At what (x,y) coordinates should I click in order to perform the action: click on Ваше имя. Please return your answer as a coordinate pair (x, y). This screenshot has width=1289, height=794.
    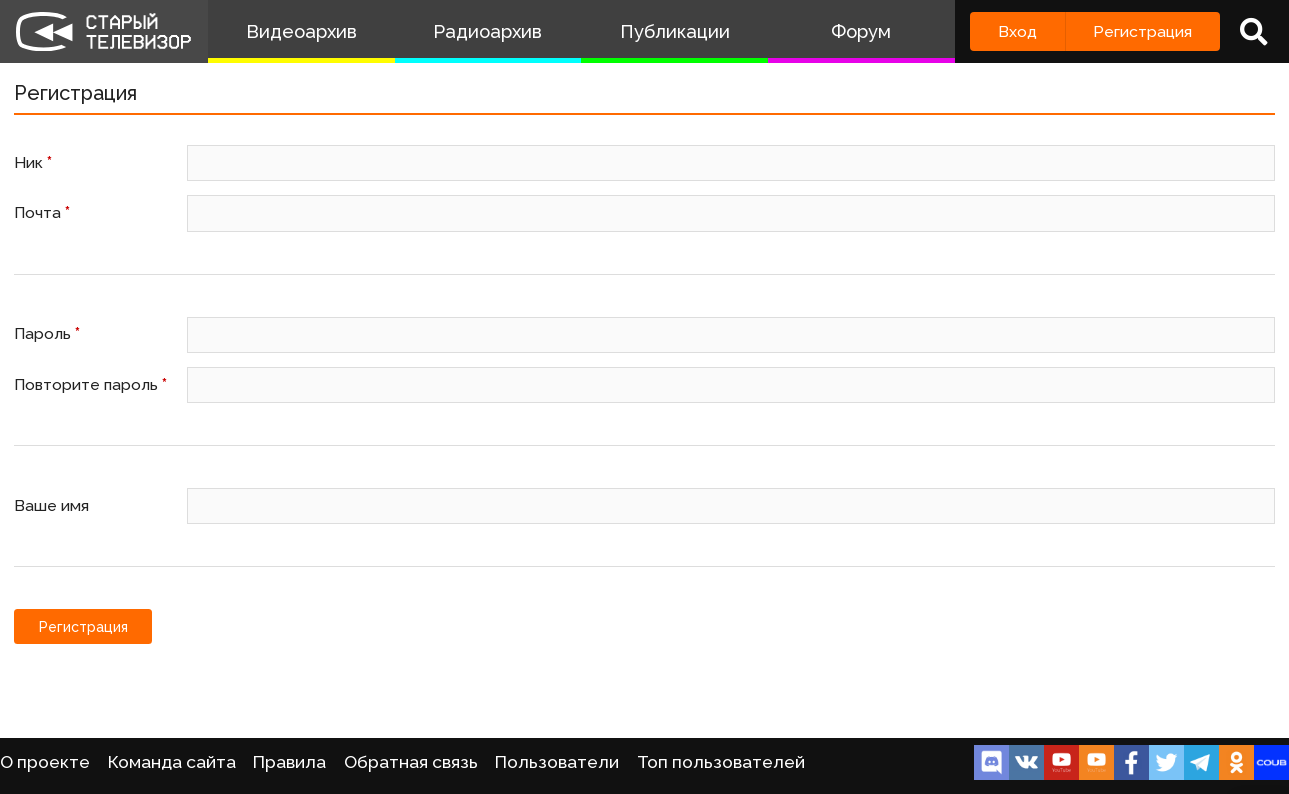
    Looking at the image, I should click on (51, 505).